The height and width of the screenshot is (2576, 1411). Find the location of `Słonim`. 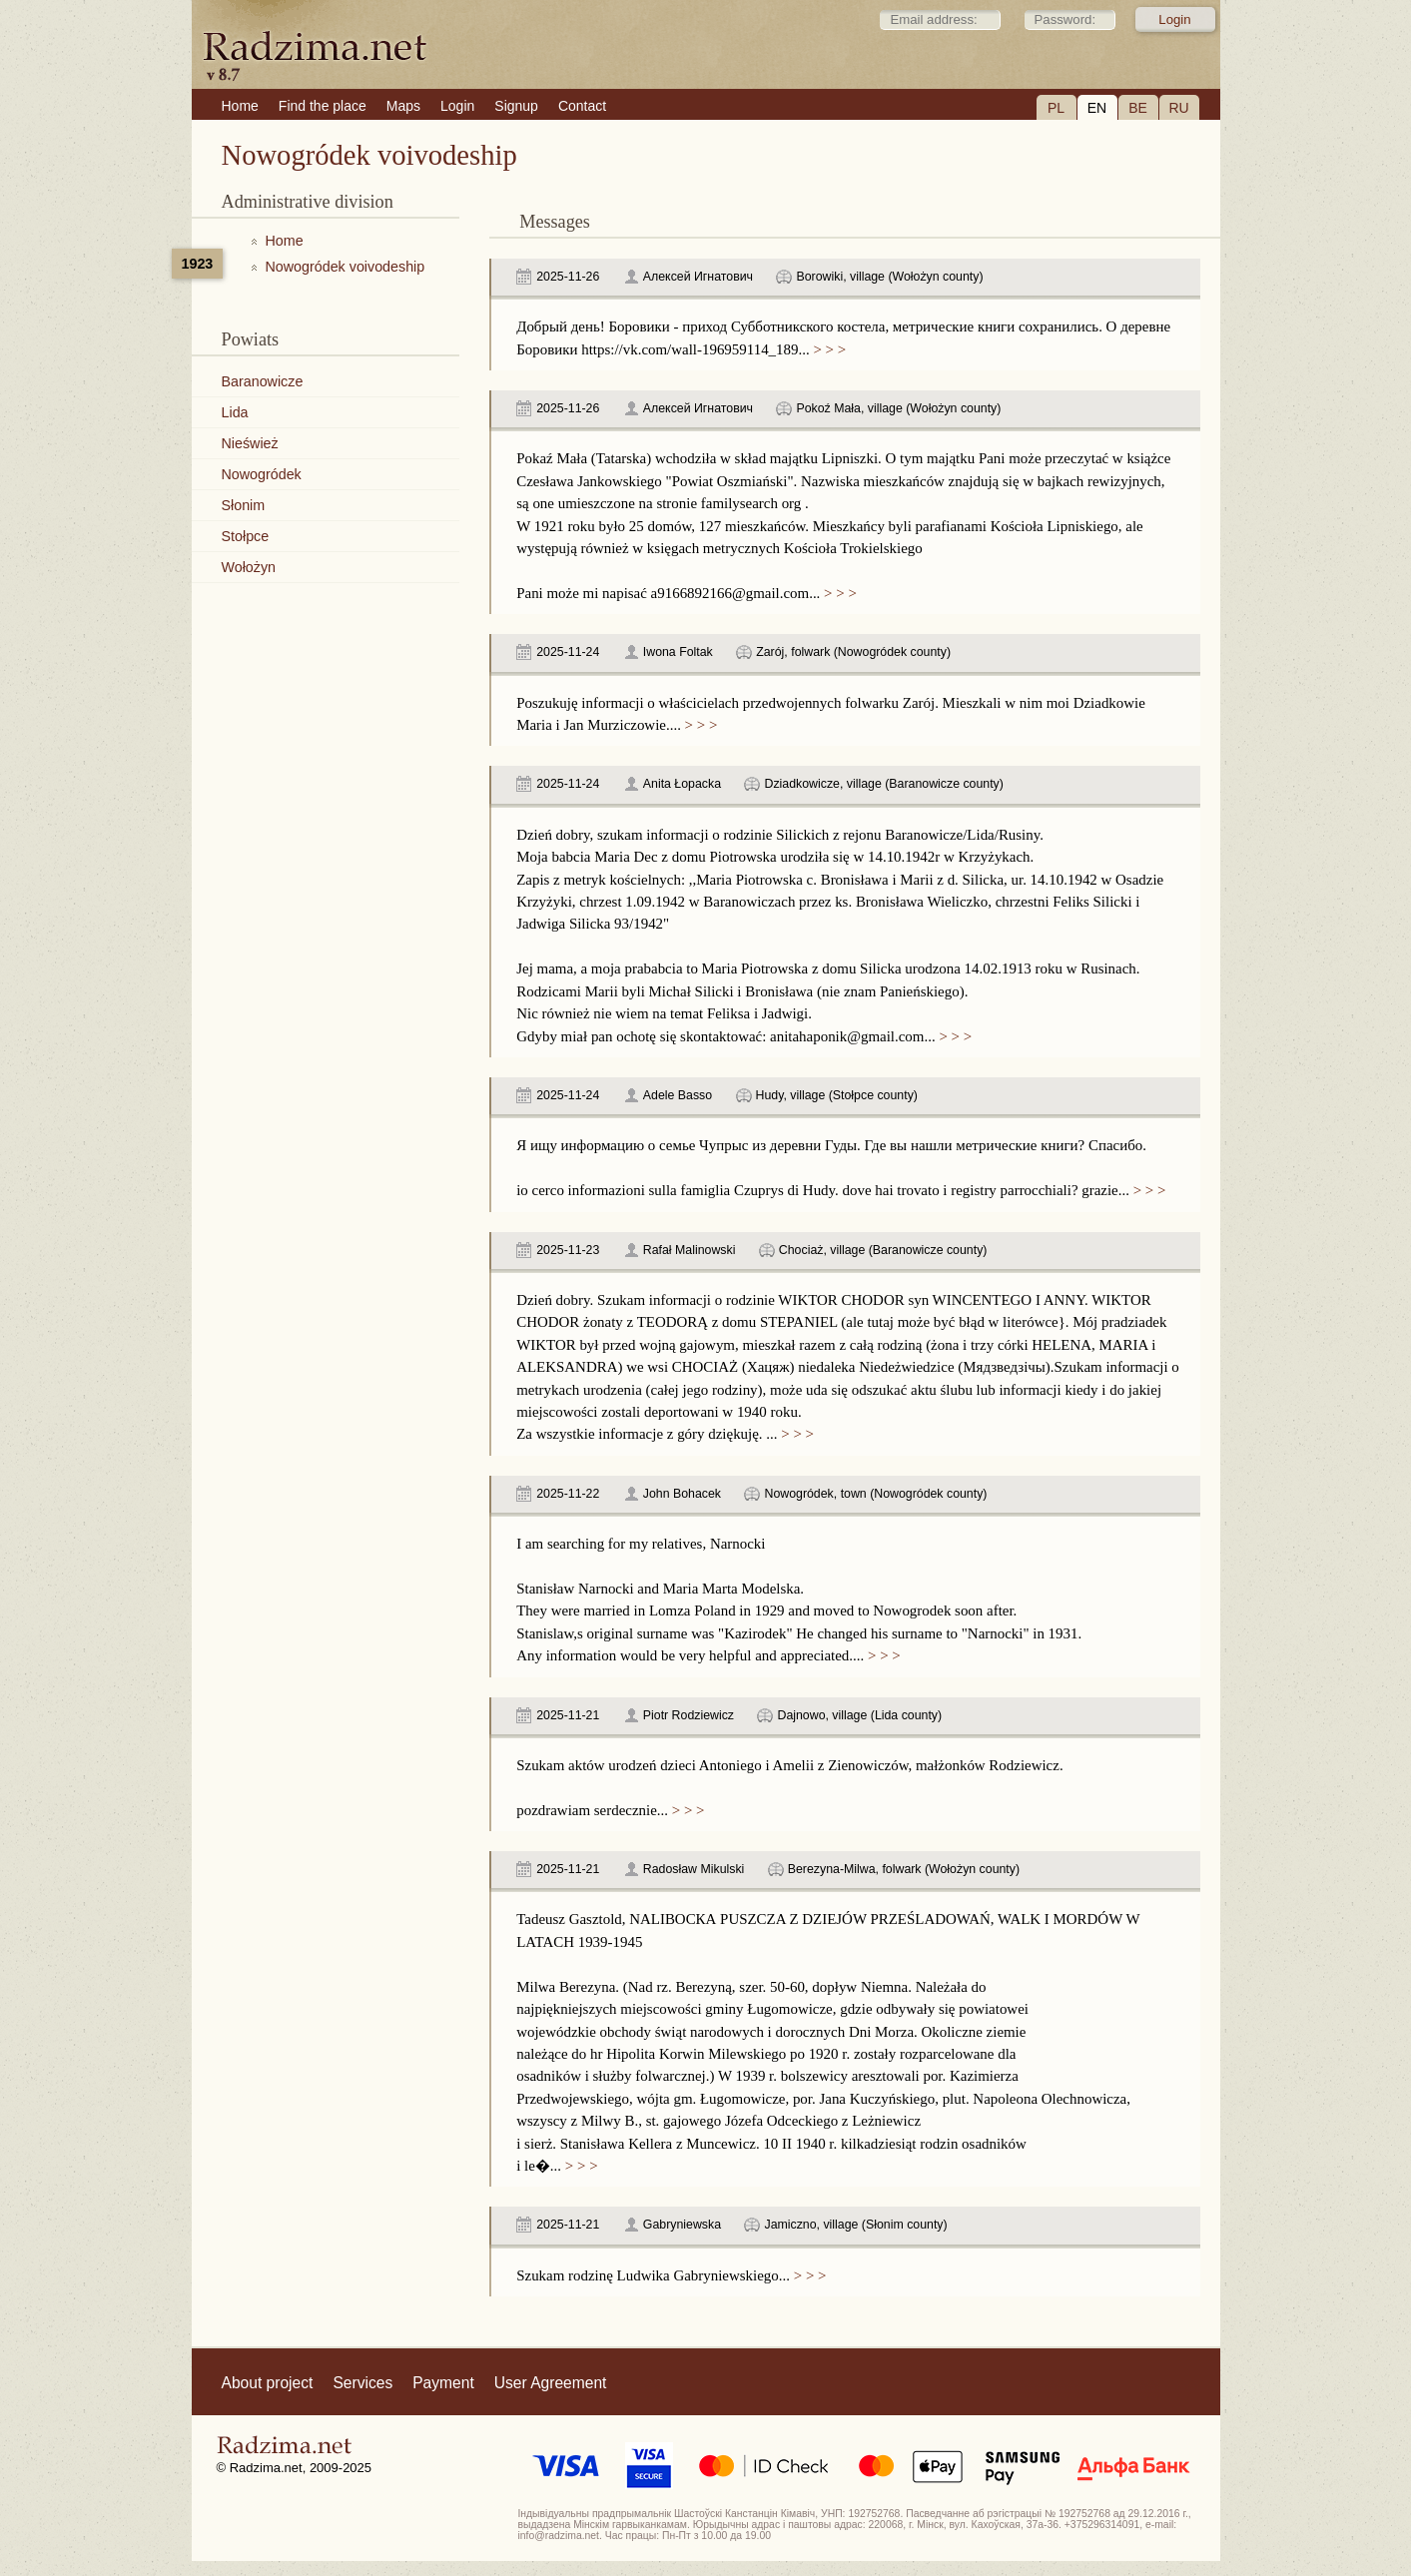

Słonim is located at coordinates (244, 505).